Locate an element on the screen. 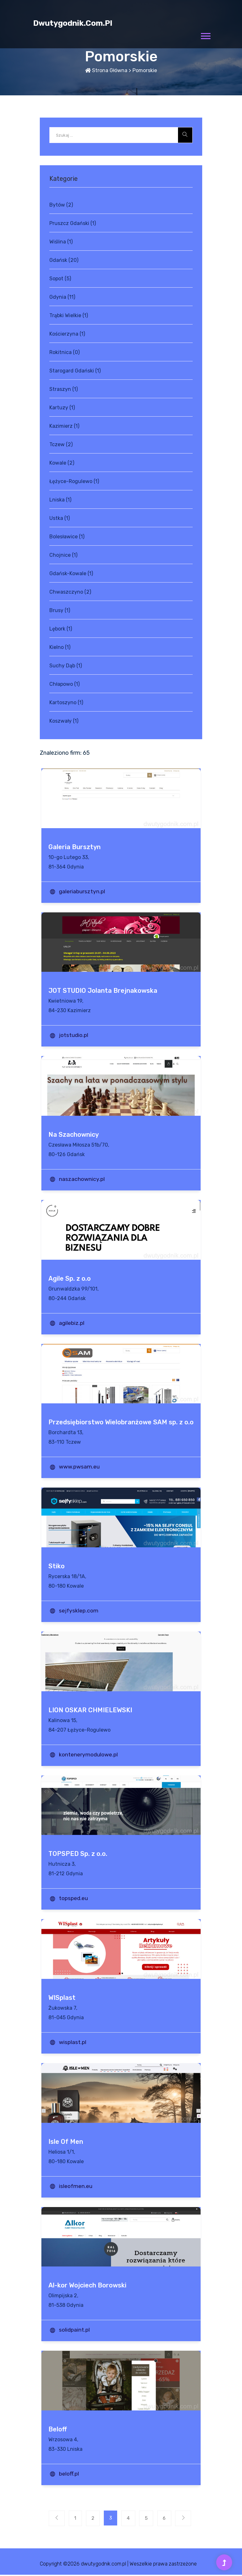 The image size is (242, 2576). sejfysklep.com is located at coordinates (79, 1610).